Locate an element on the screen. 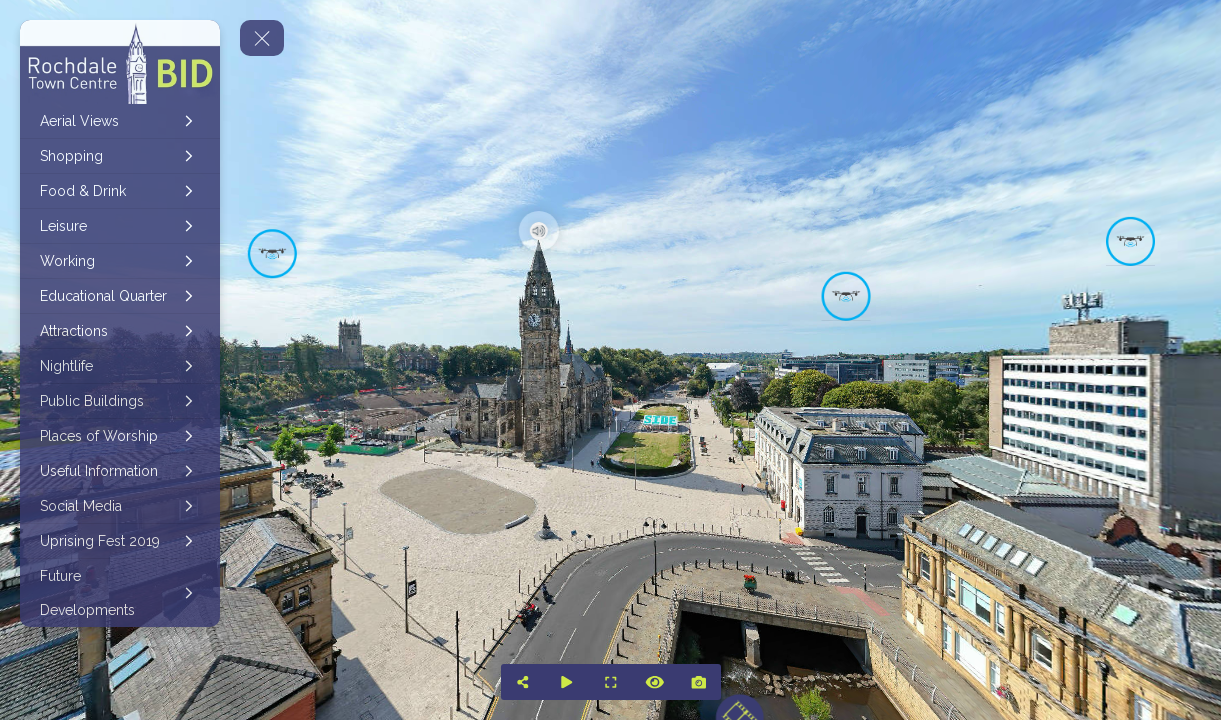 This screenshot has height=720, width=1221. [Attractions] is located at coordinates (120, 331).